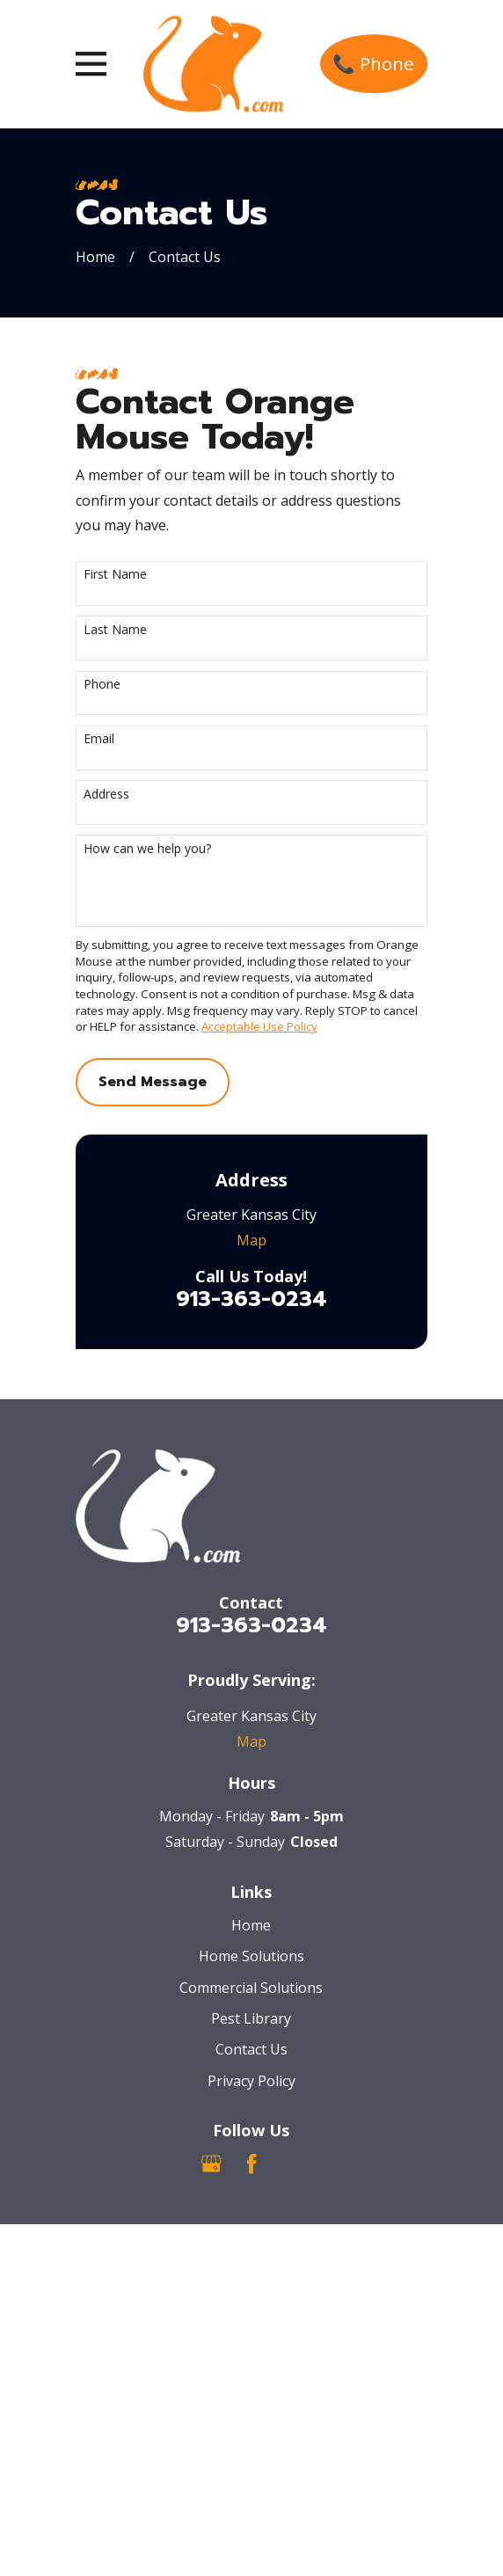  What do you see at coordinates (251, 1299) in the screenshot?
I see `913-363-0234` at bounding box center [251, 1299].